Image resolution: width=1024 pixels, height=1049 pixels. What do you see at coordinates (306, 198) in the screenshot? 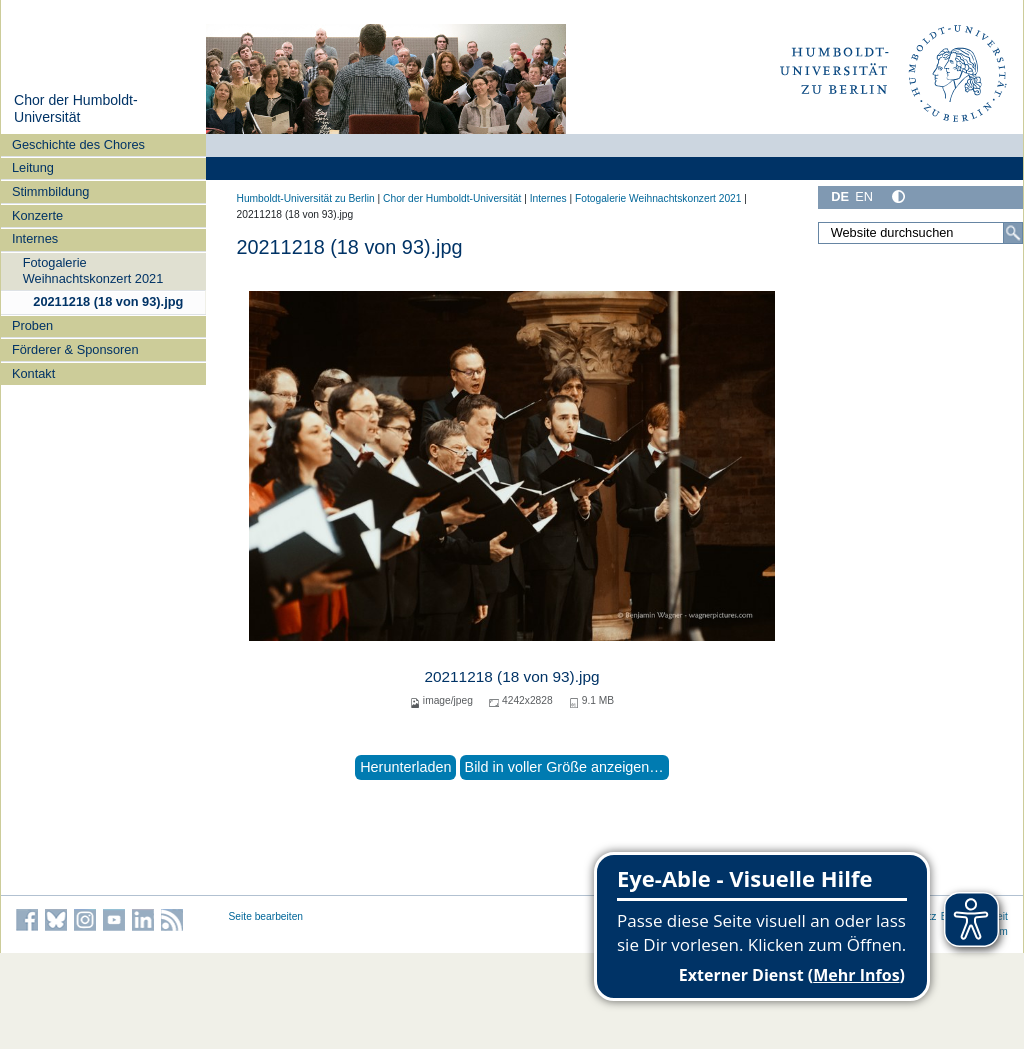
I see `Humboldt-Universität zu Berlin` at bounding box center [306, 198].